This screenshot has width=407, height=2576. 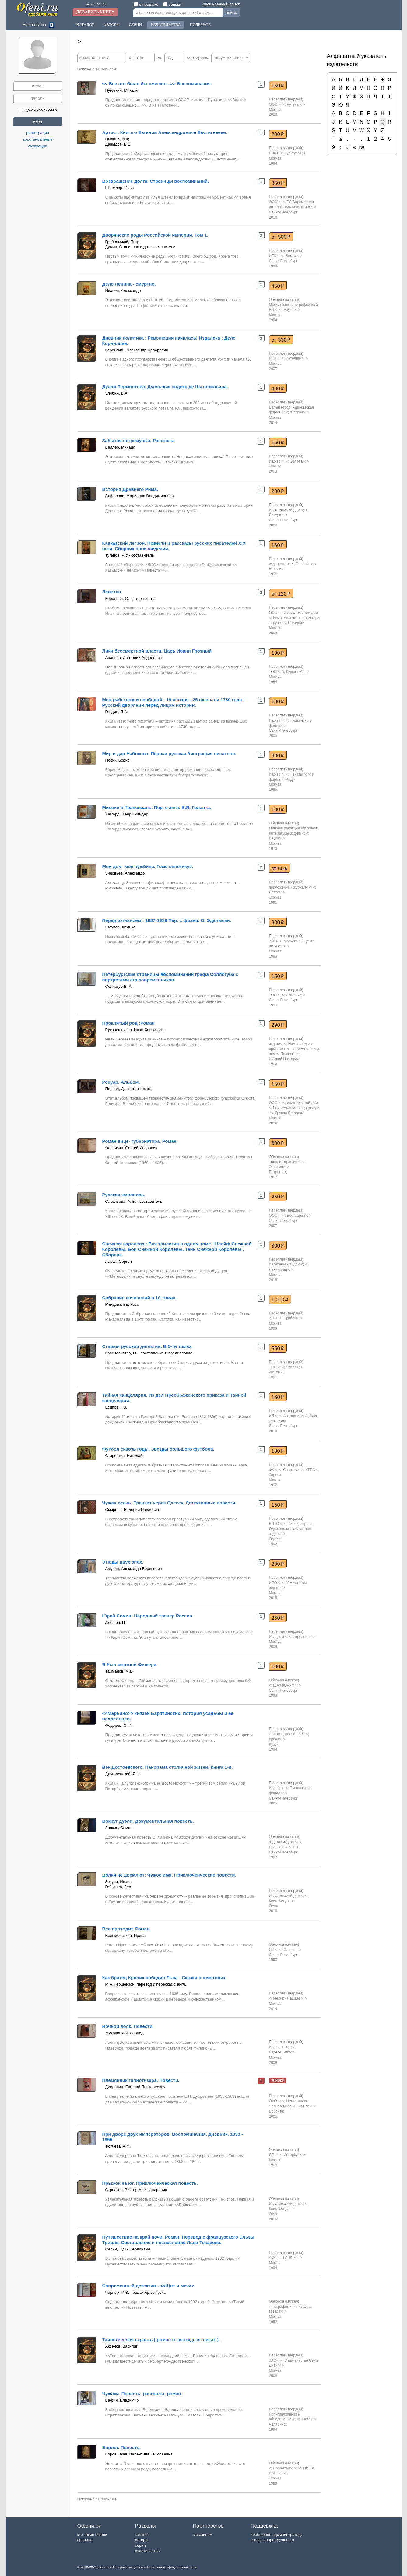 I want to click on Интелвак>, so click(x=294, y=358).